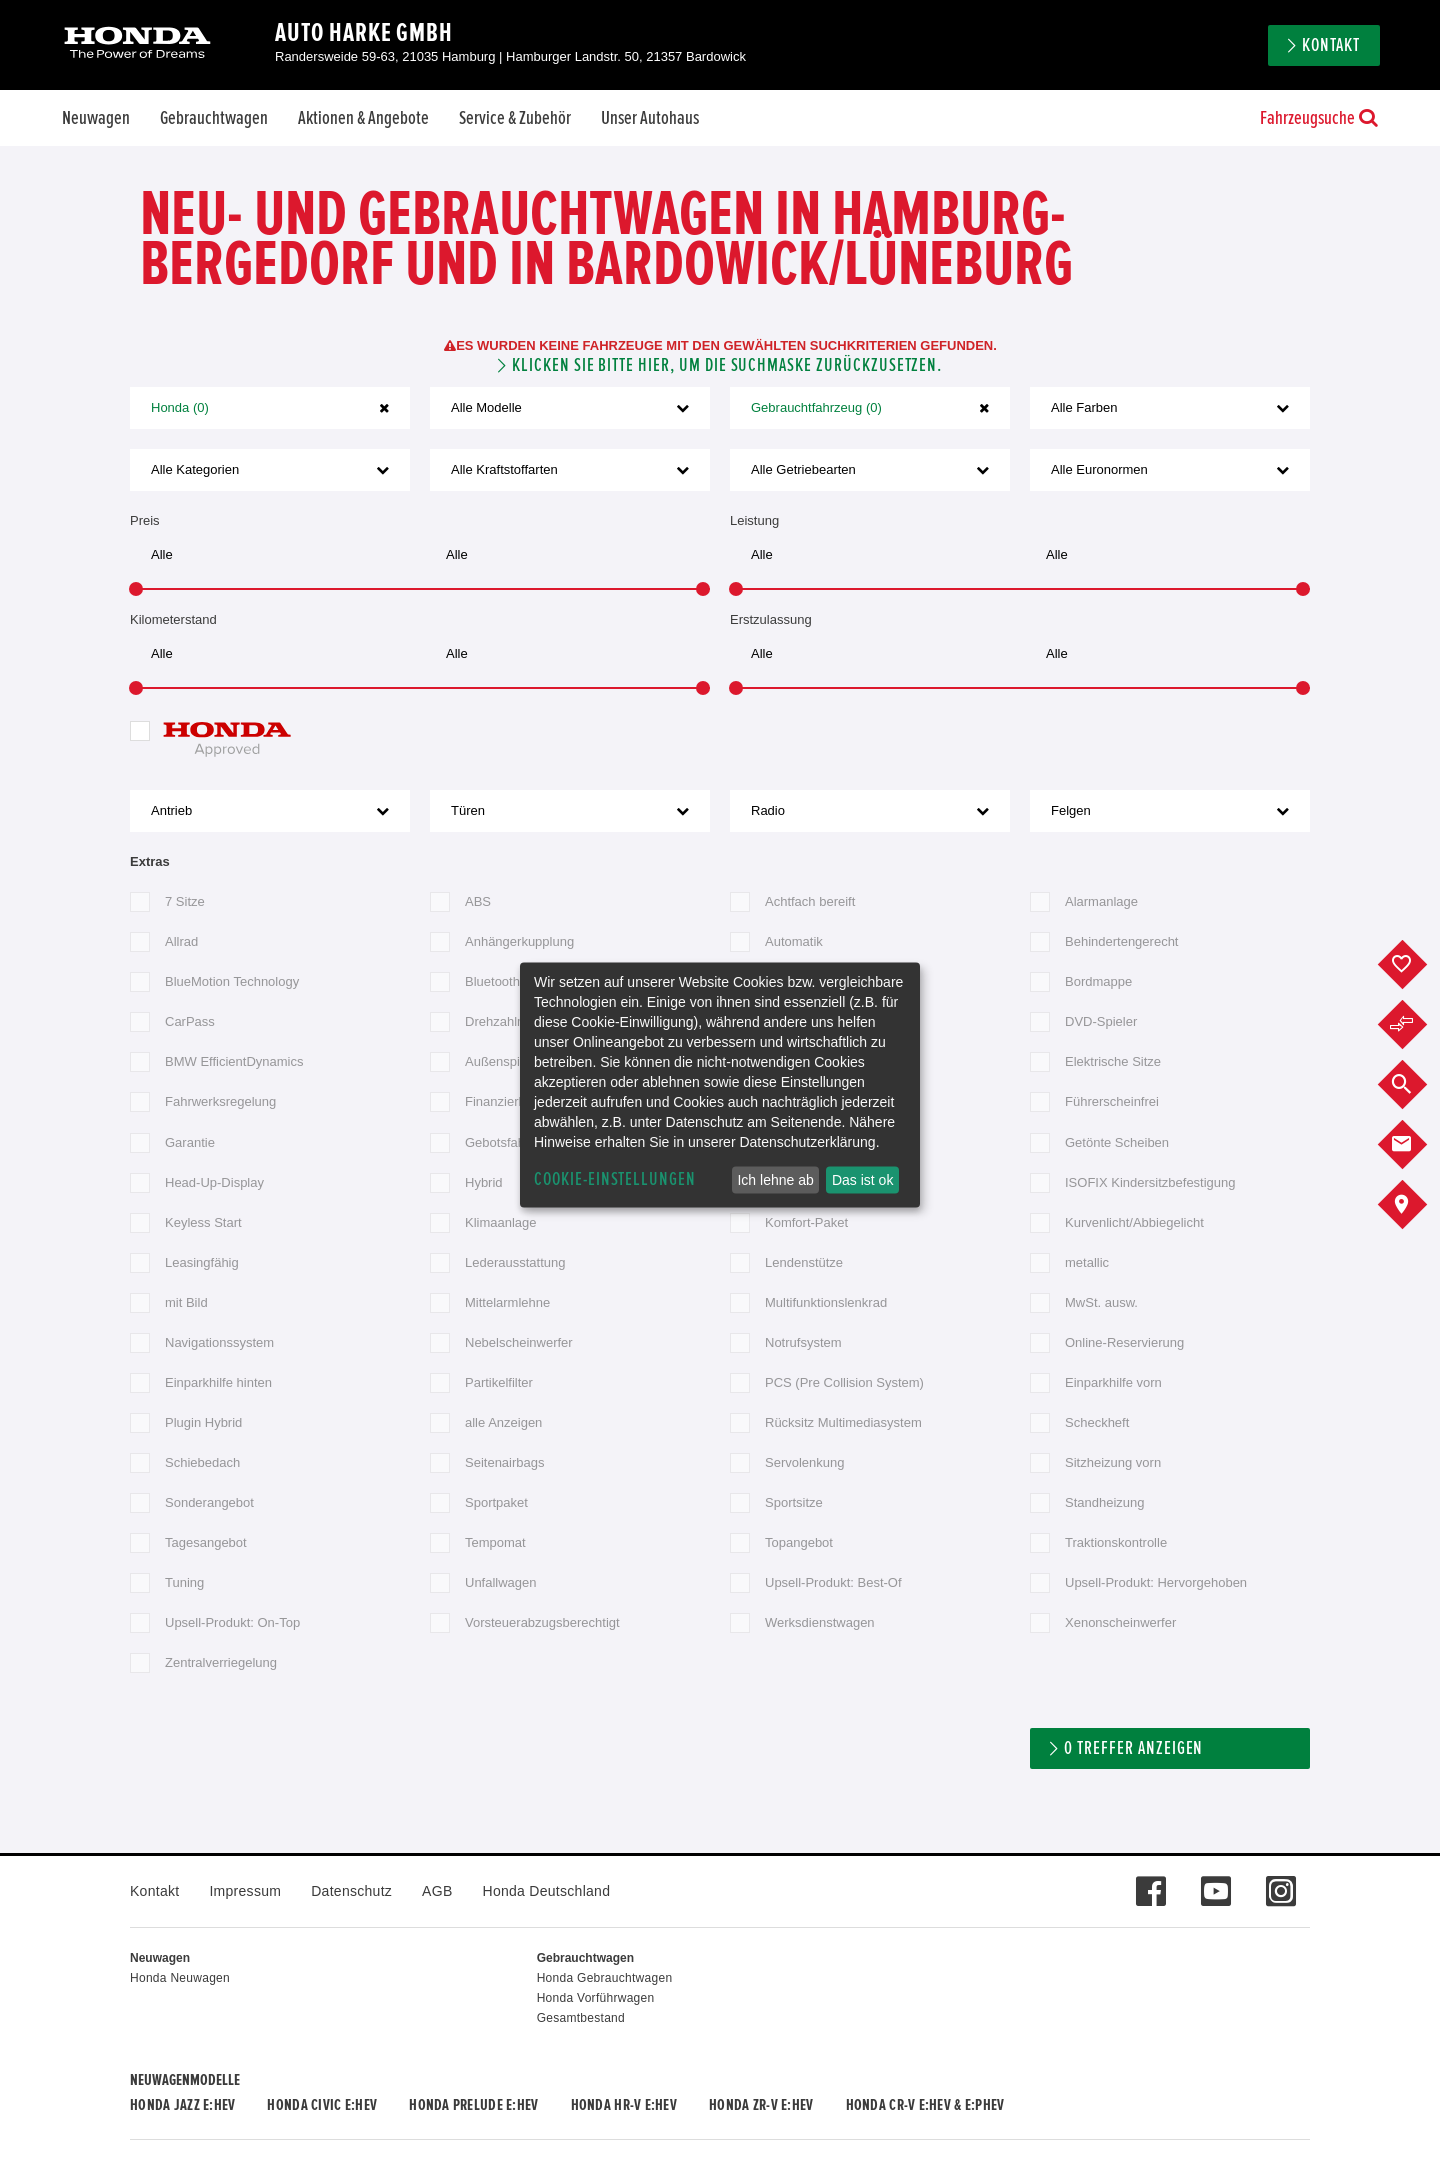 The width and height of the screenshot is (1440, 2170). What do you see at coordinates (214, 118) in the screenshot?
I see `Gebrauchtwagen` at bounding box center [214, 118].